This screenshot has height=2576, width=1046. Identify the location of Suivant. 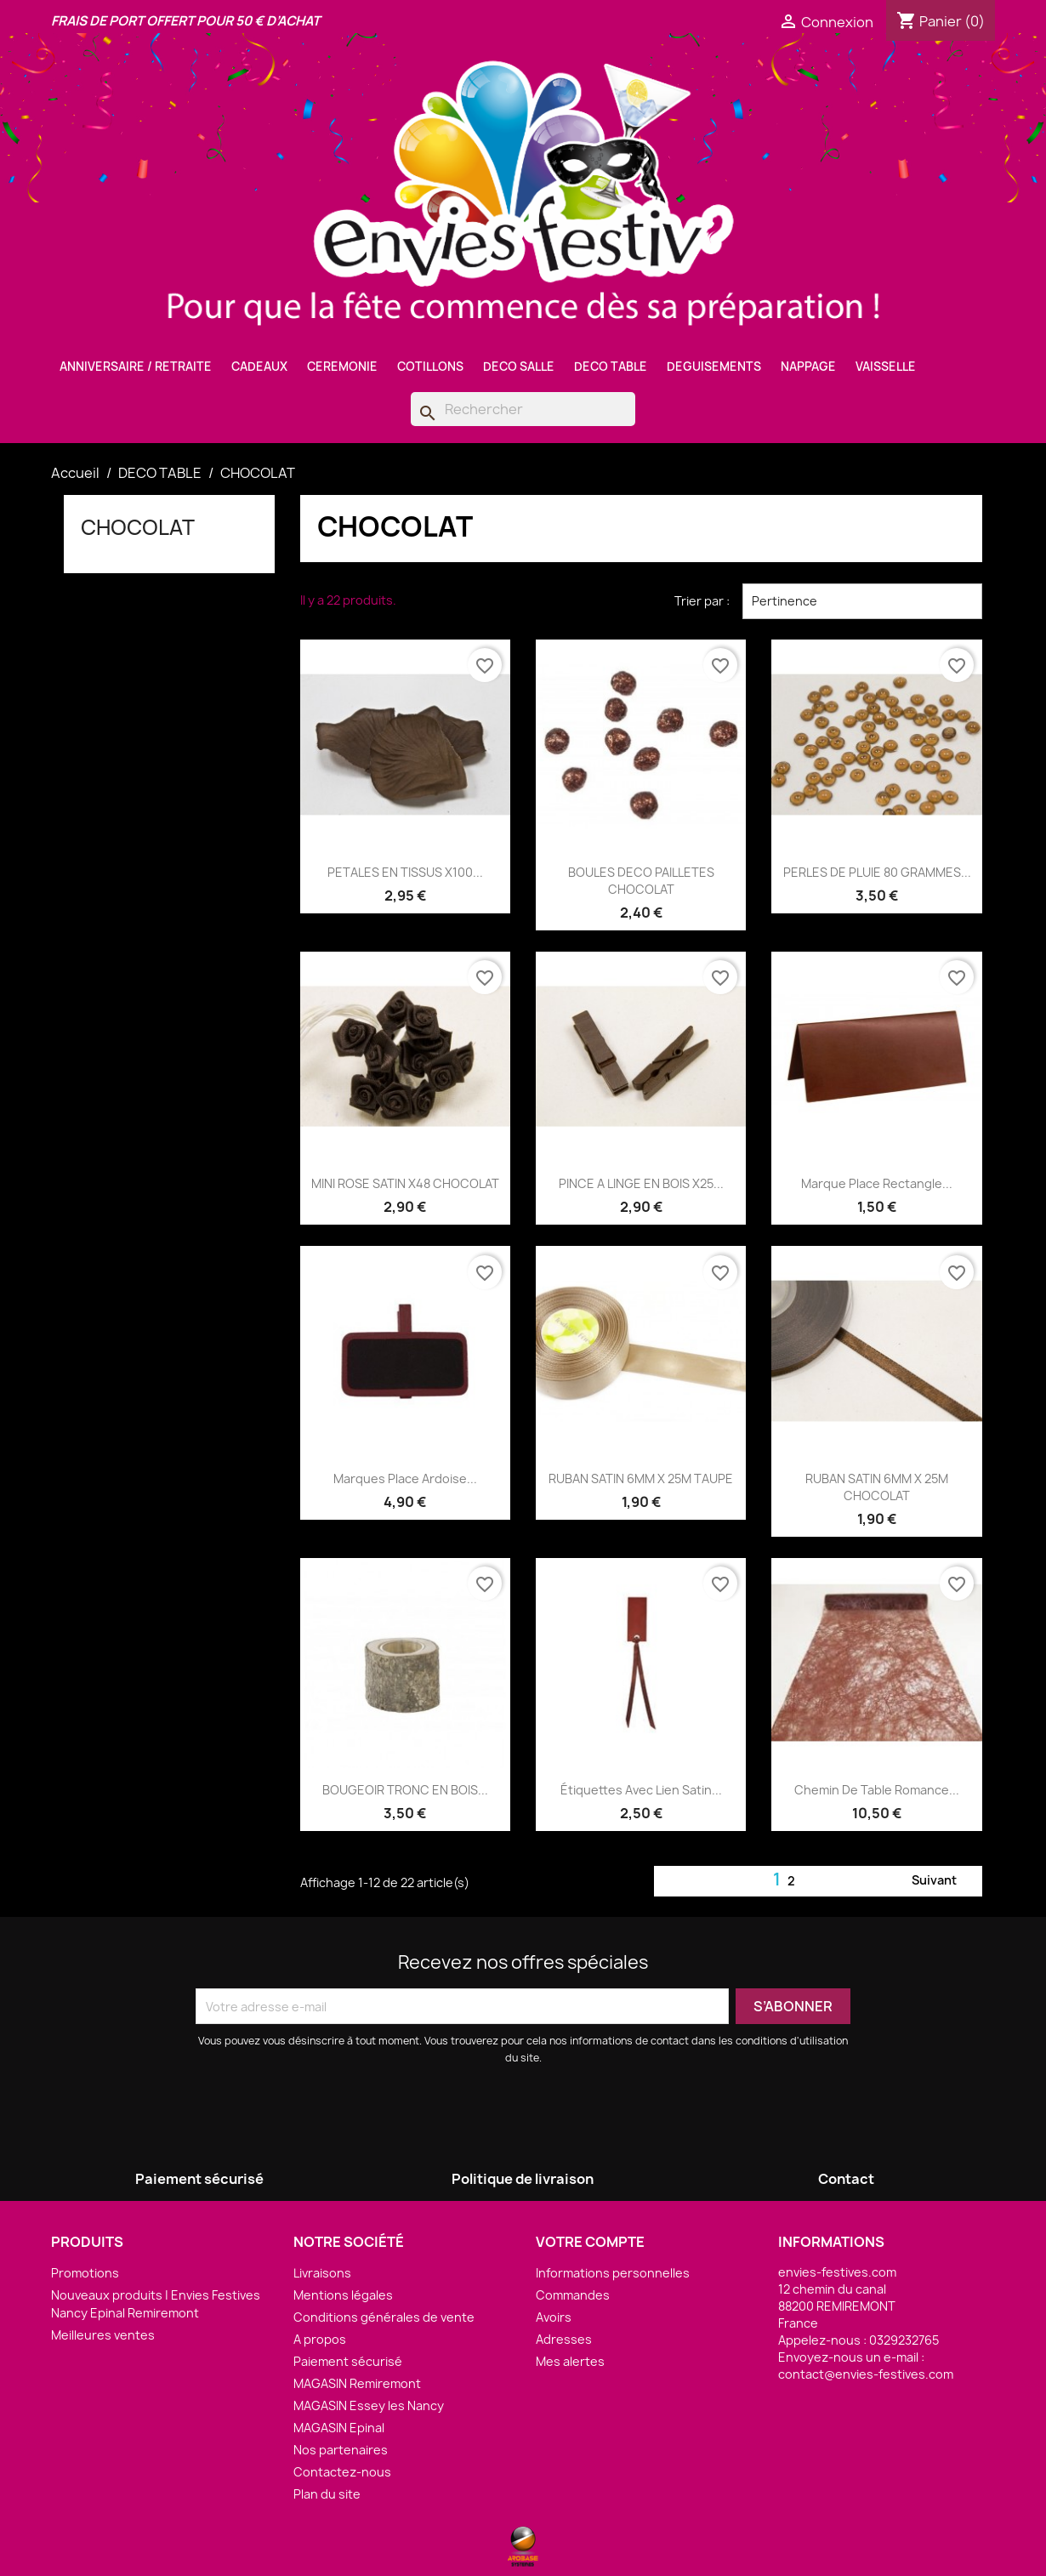
(944, 1881).